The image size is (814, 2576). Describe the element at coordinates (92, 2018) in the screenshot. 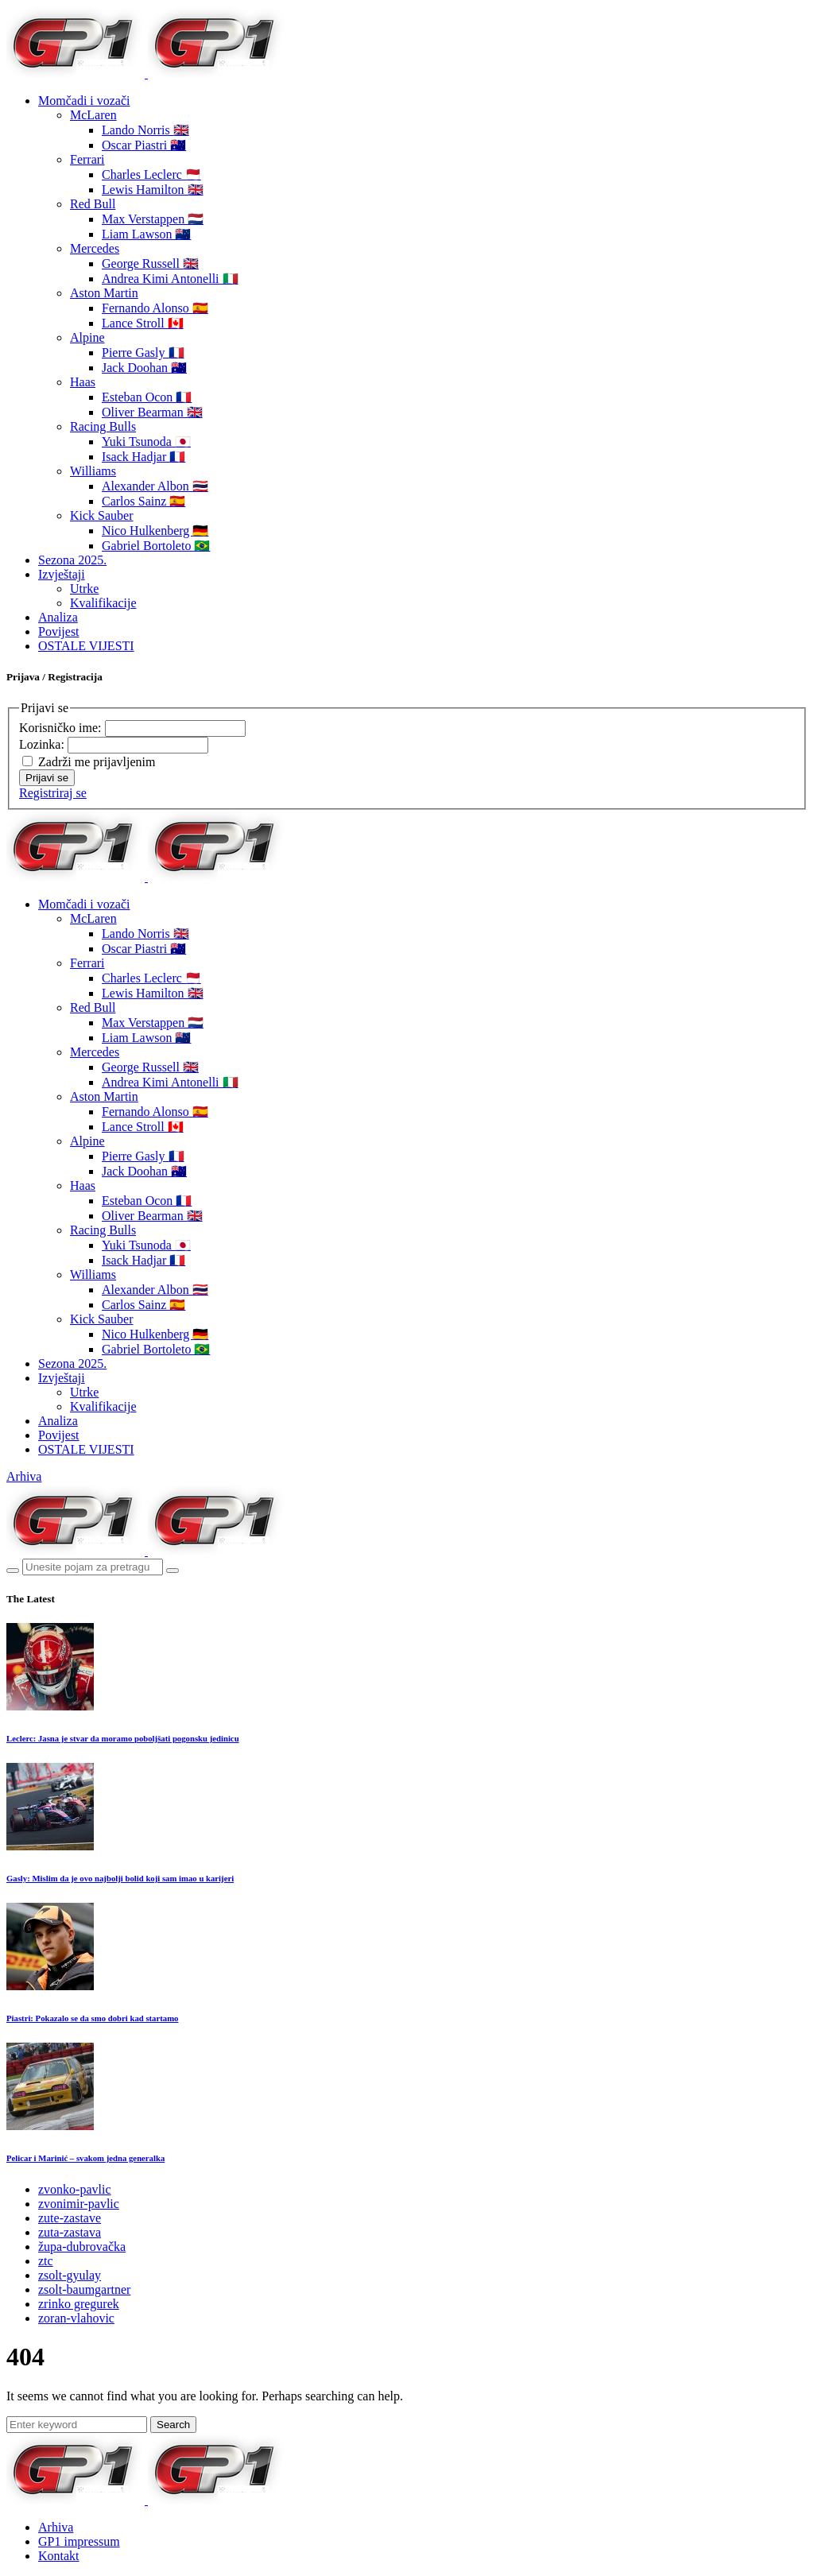

I see `Piastri: Pokazalo se da smo dobri kad startamo` at that location.